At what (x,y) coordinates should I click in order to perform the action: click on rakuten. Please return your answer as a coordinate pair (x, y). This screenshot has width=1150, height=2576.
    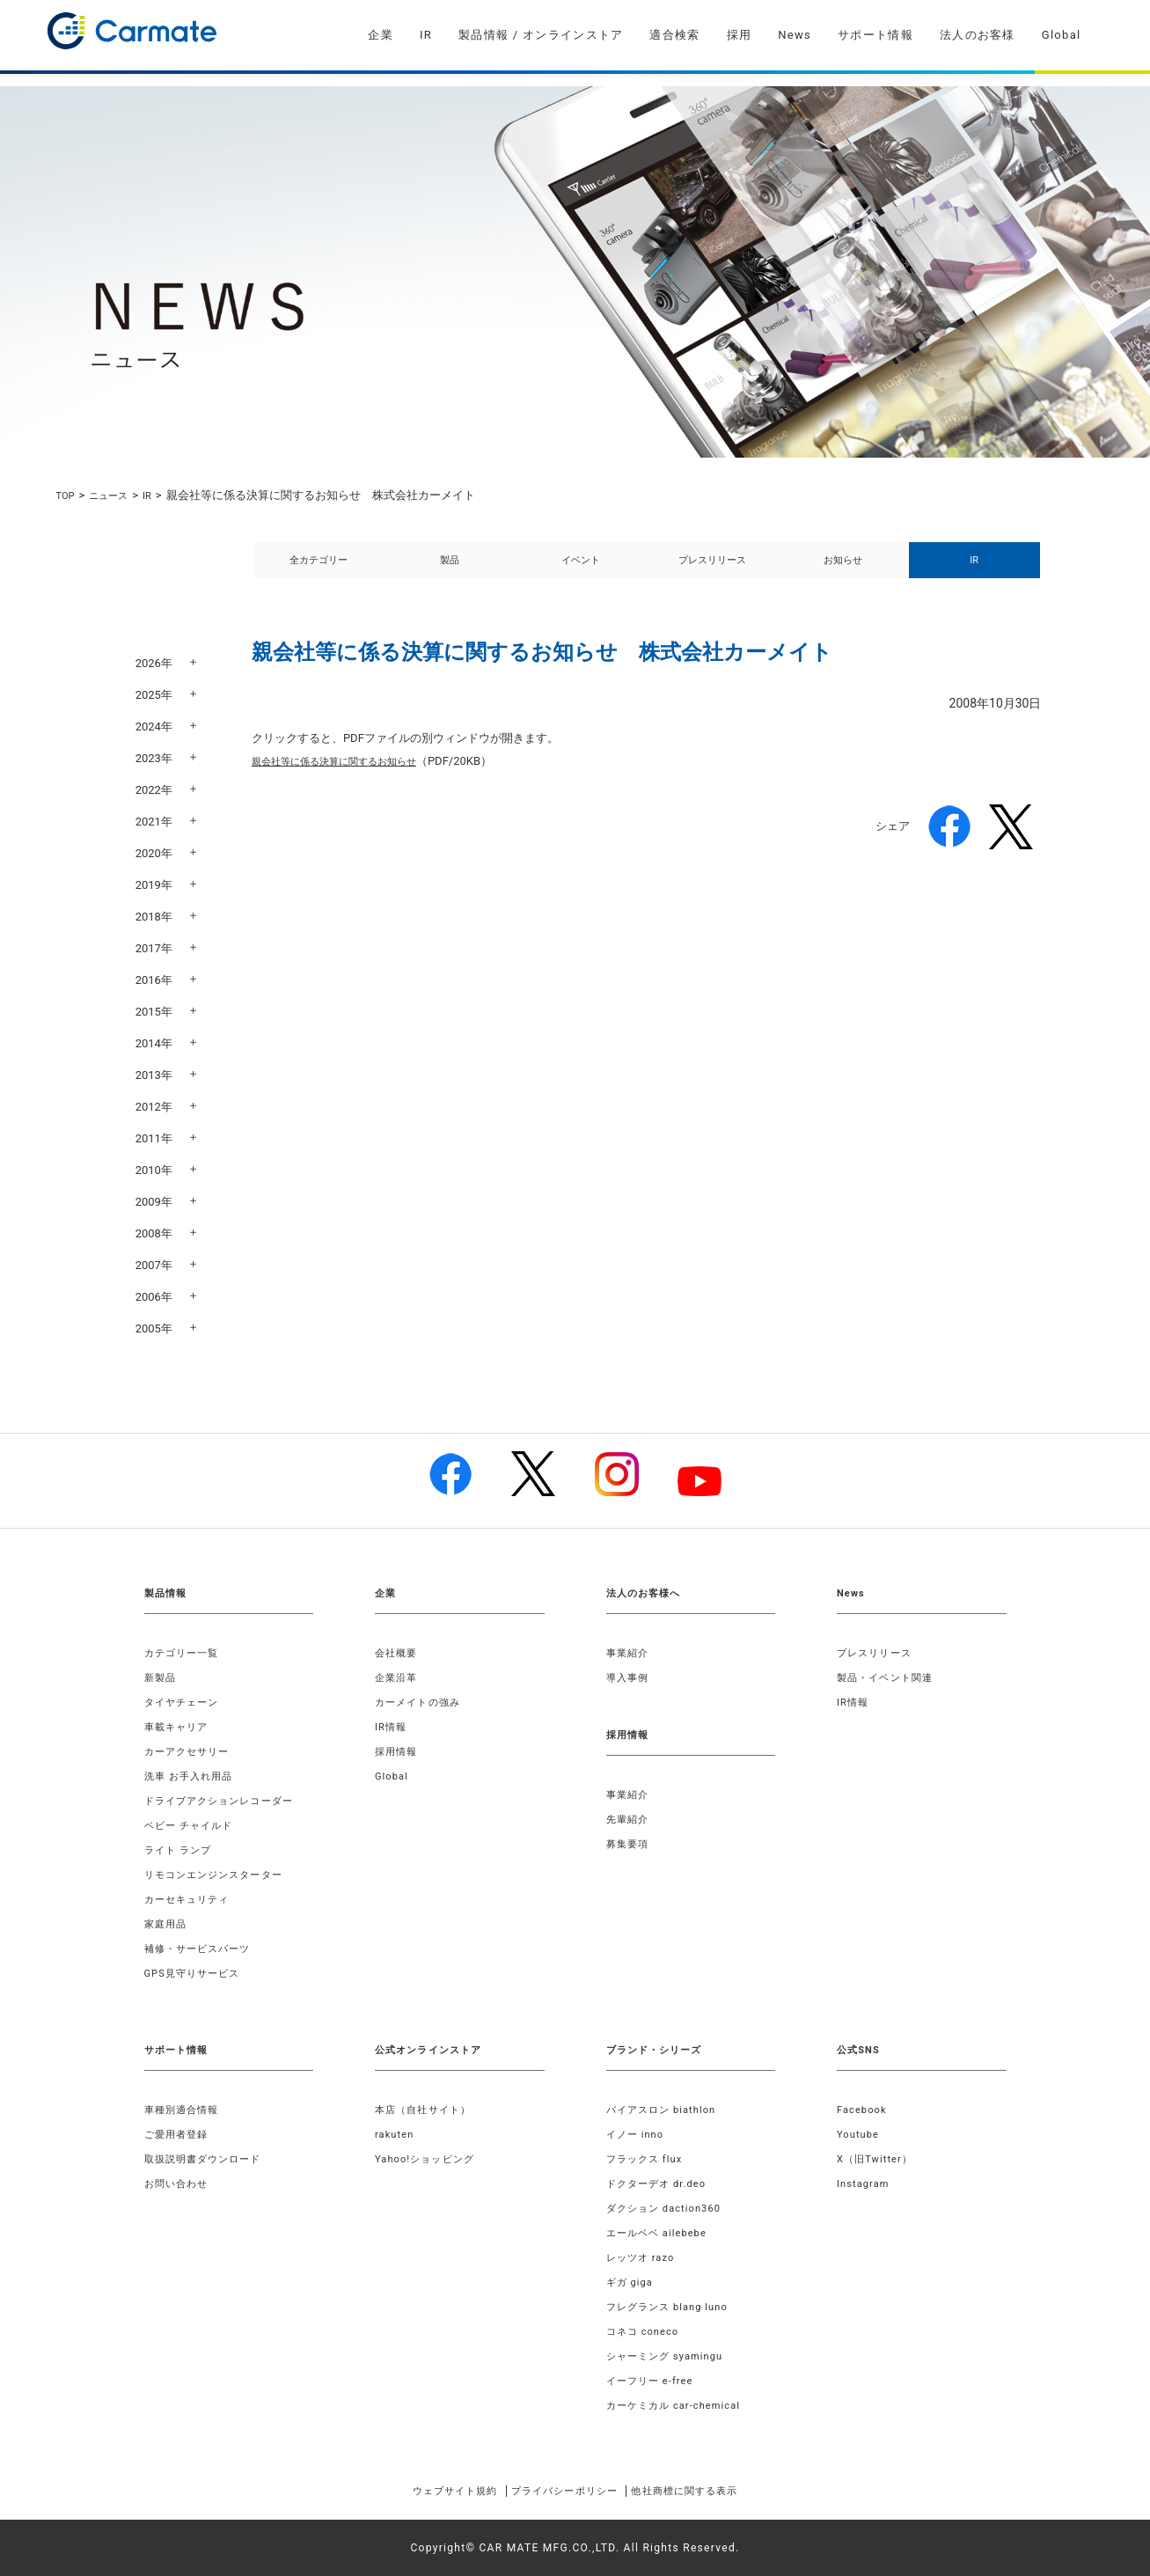
    Looking at the image, I should click on (396, 2134).